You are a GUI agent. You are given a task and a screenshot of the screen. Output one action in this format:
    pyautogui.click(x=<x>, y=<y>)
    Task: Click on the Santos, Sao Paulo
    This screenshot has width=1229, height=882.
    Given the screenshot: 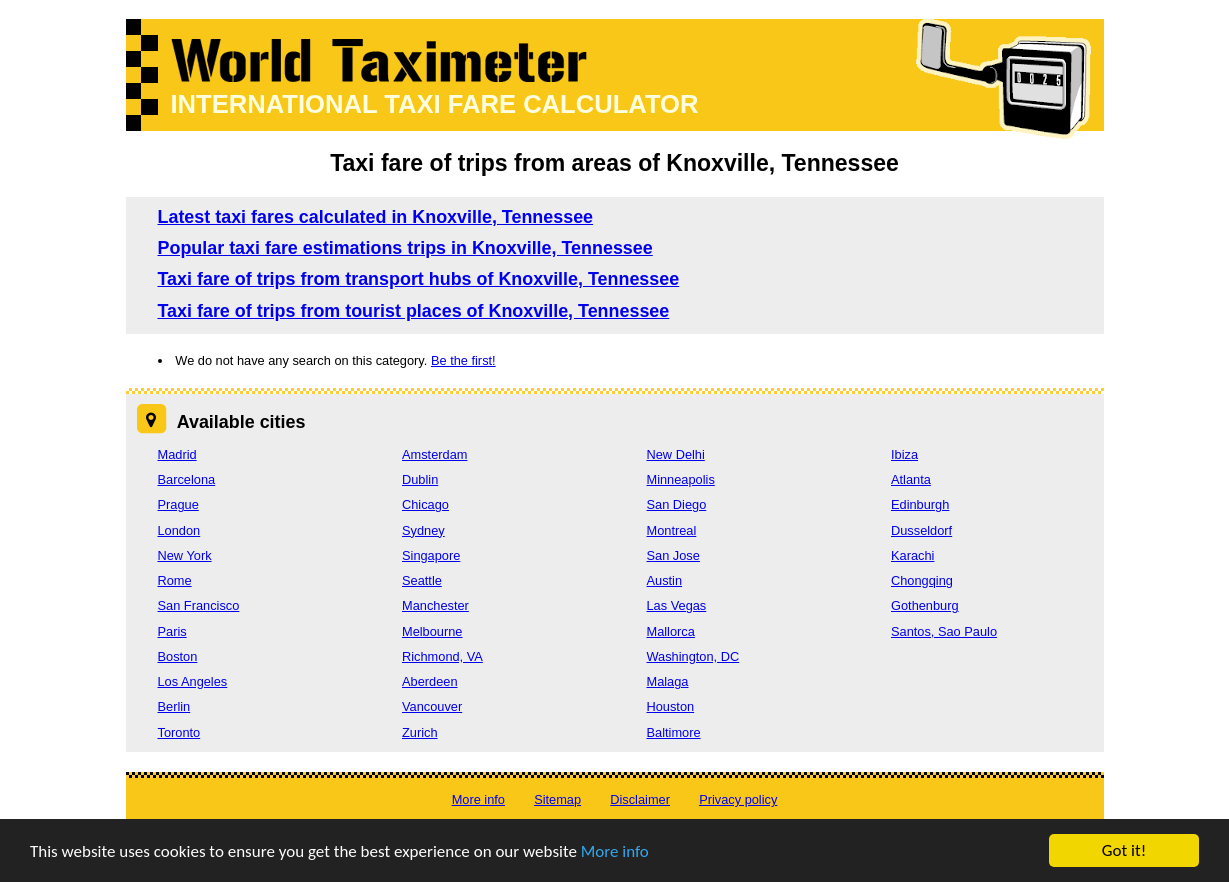 What is the action you would take?
    pyautogui.click(x=944, y=631)
    